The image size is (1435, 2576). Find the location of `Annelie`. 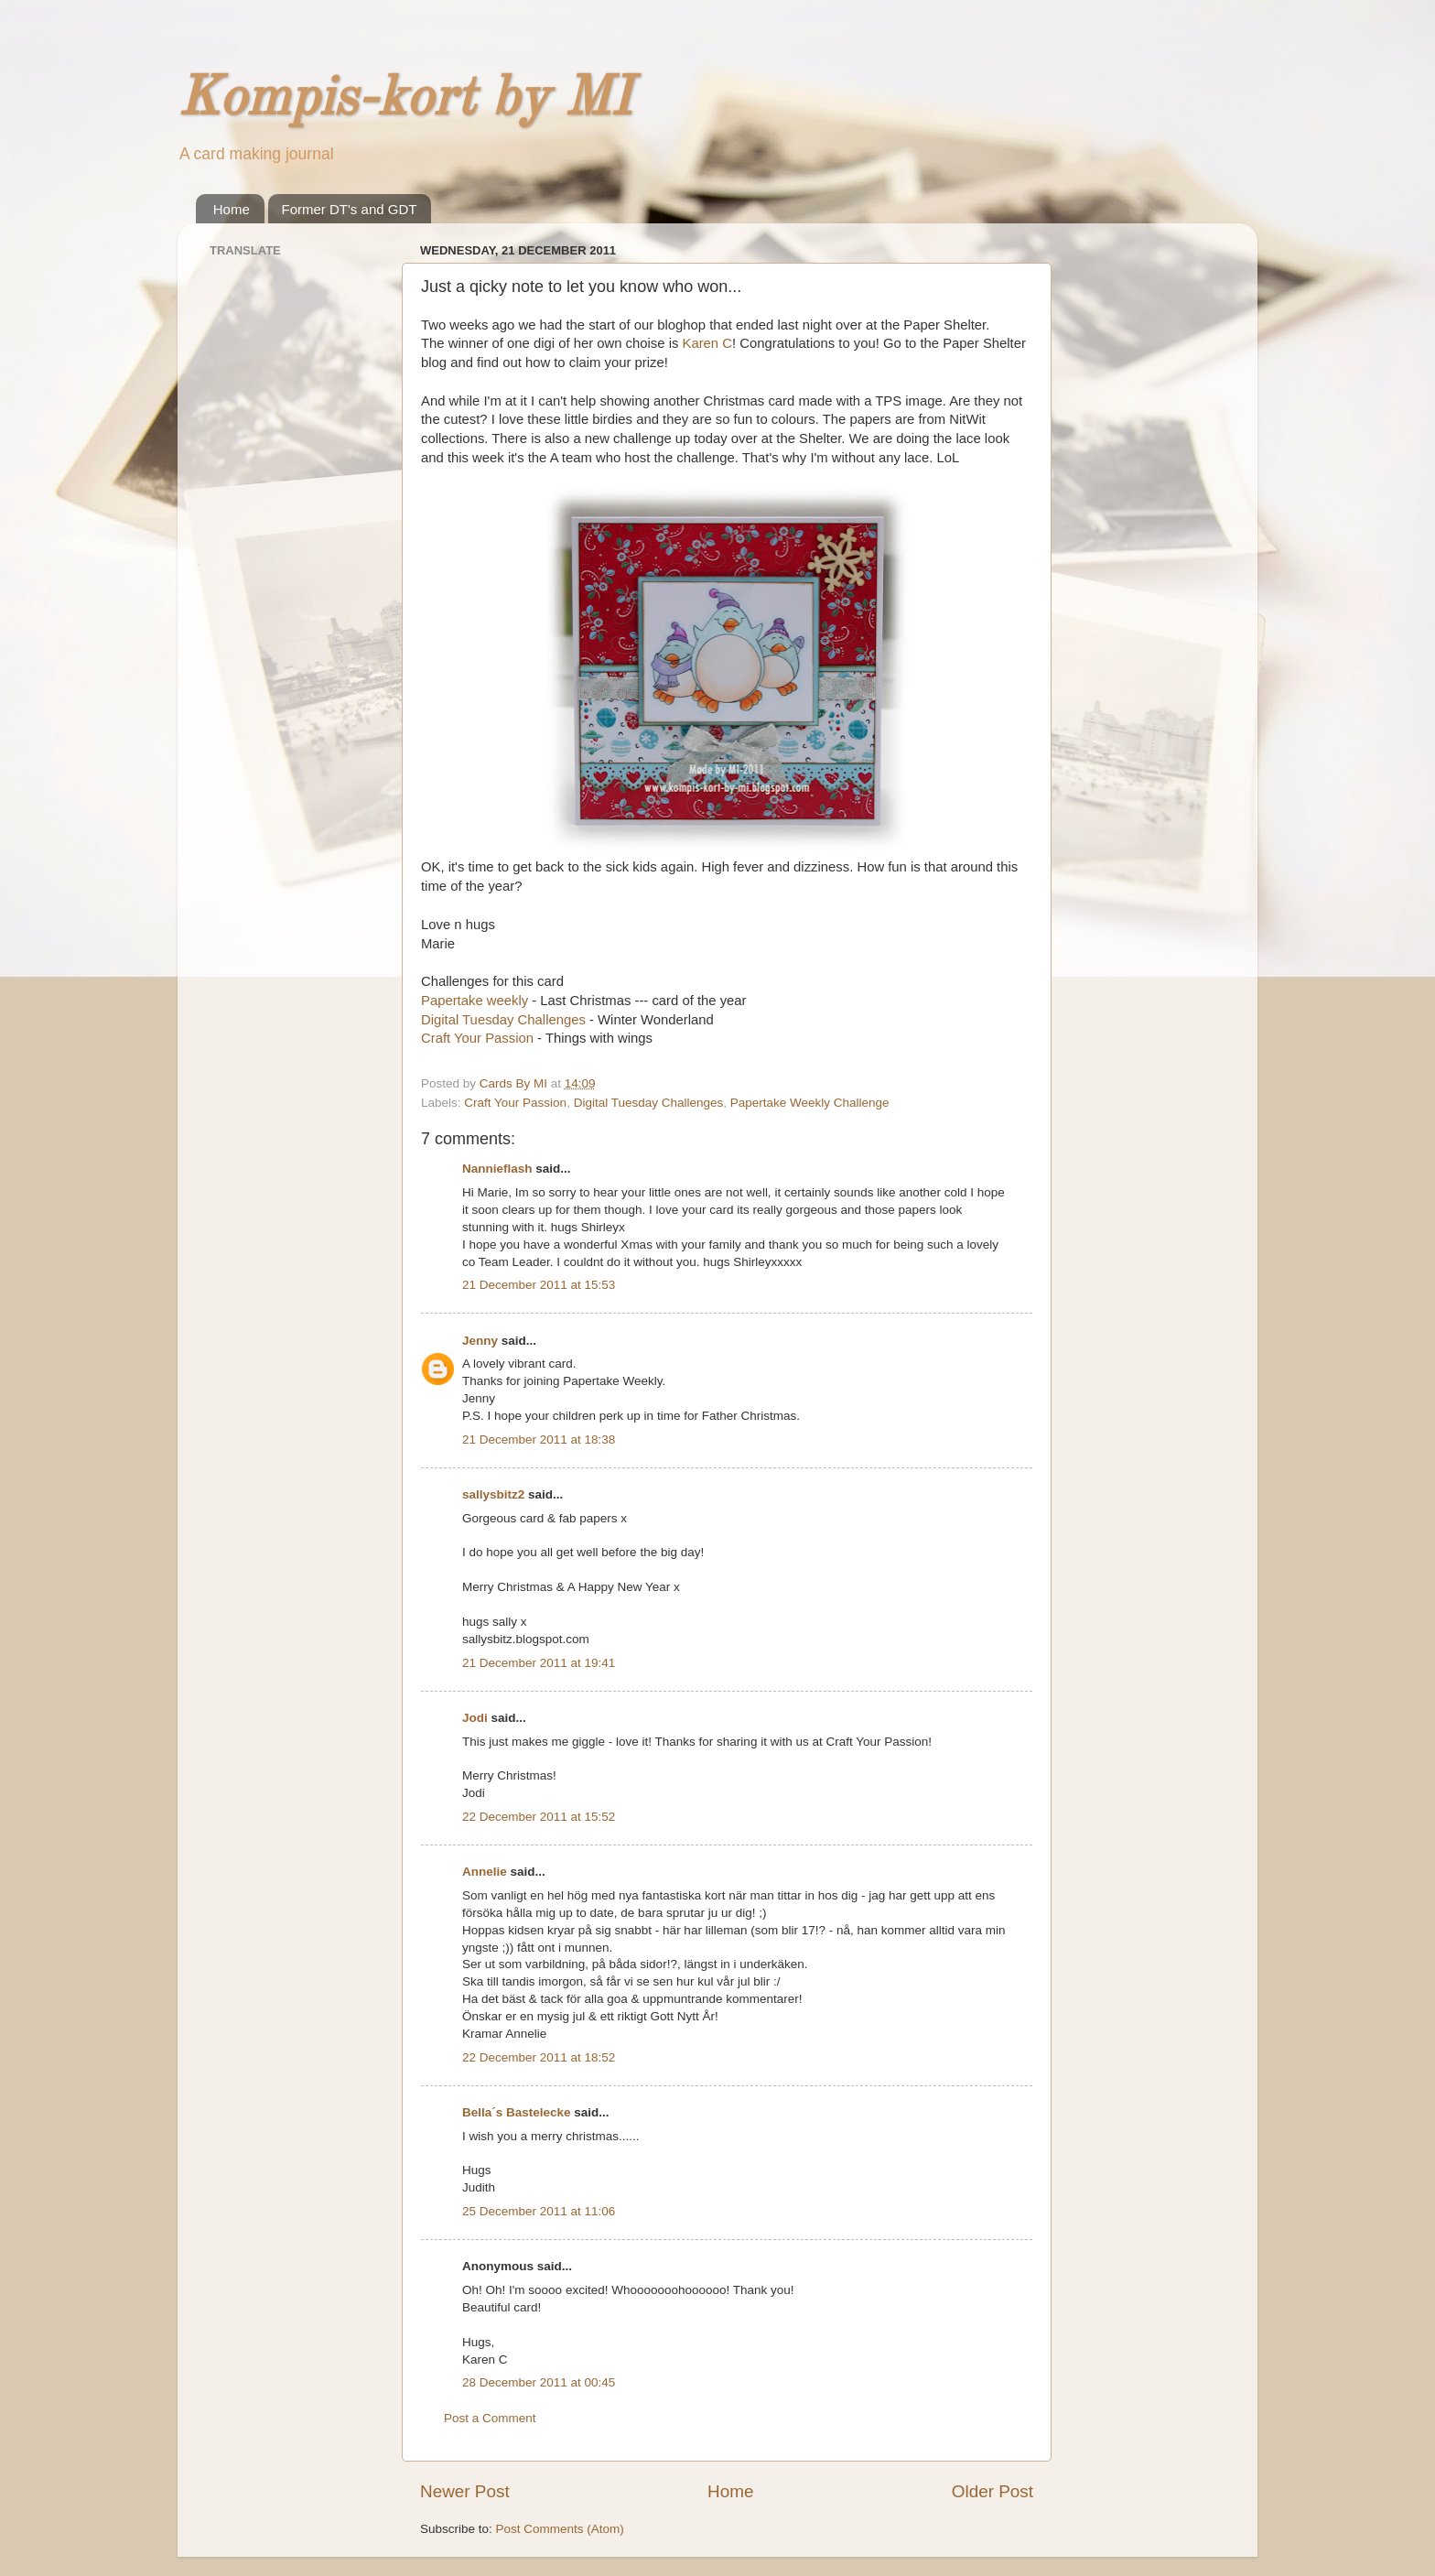

Annelie is located at coordinates (484, 1871).